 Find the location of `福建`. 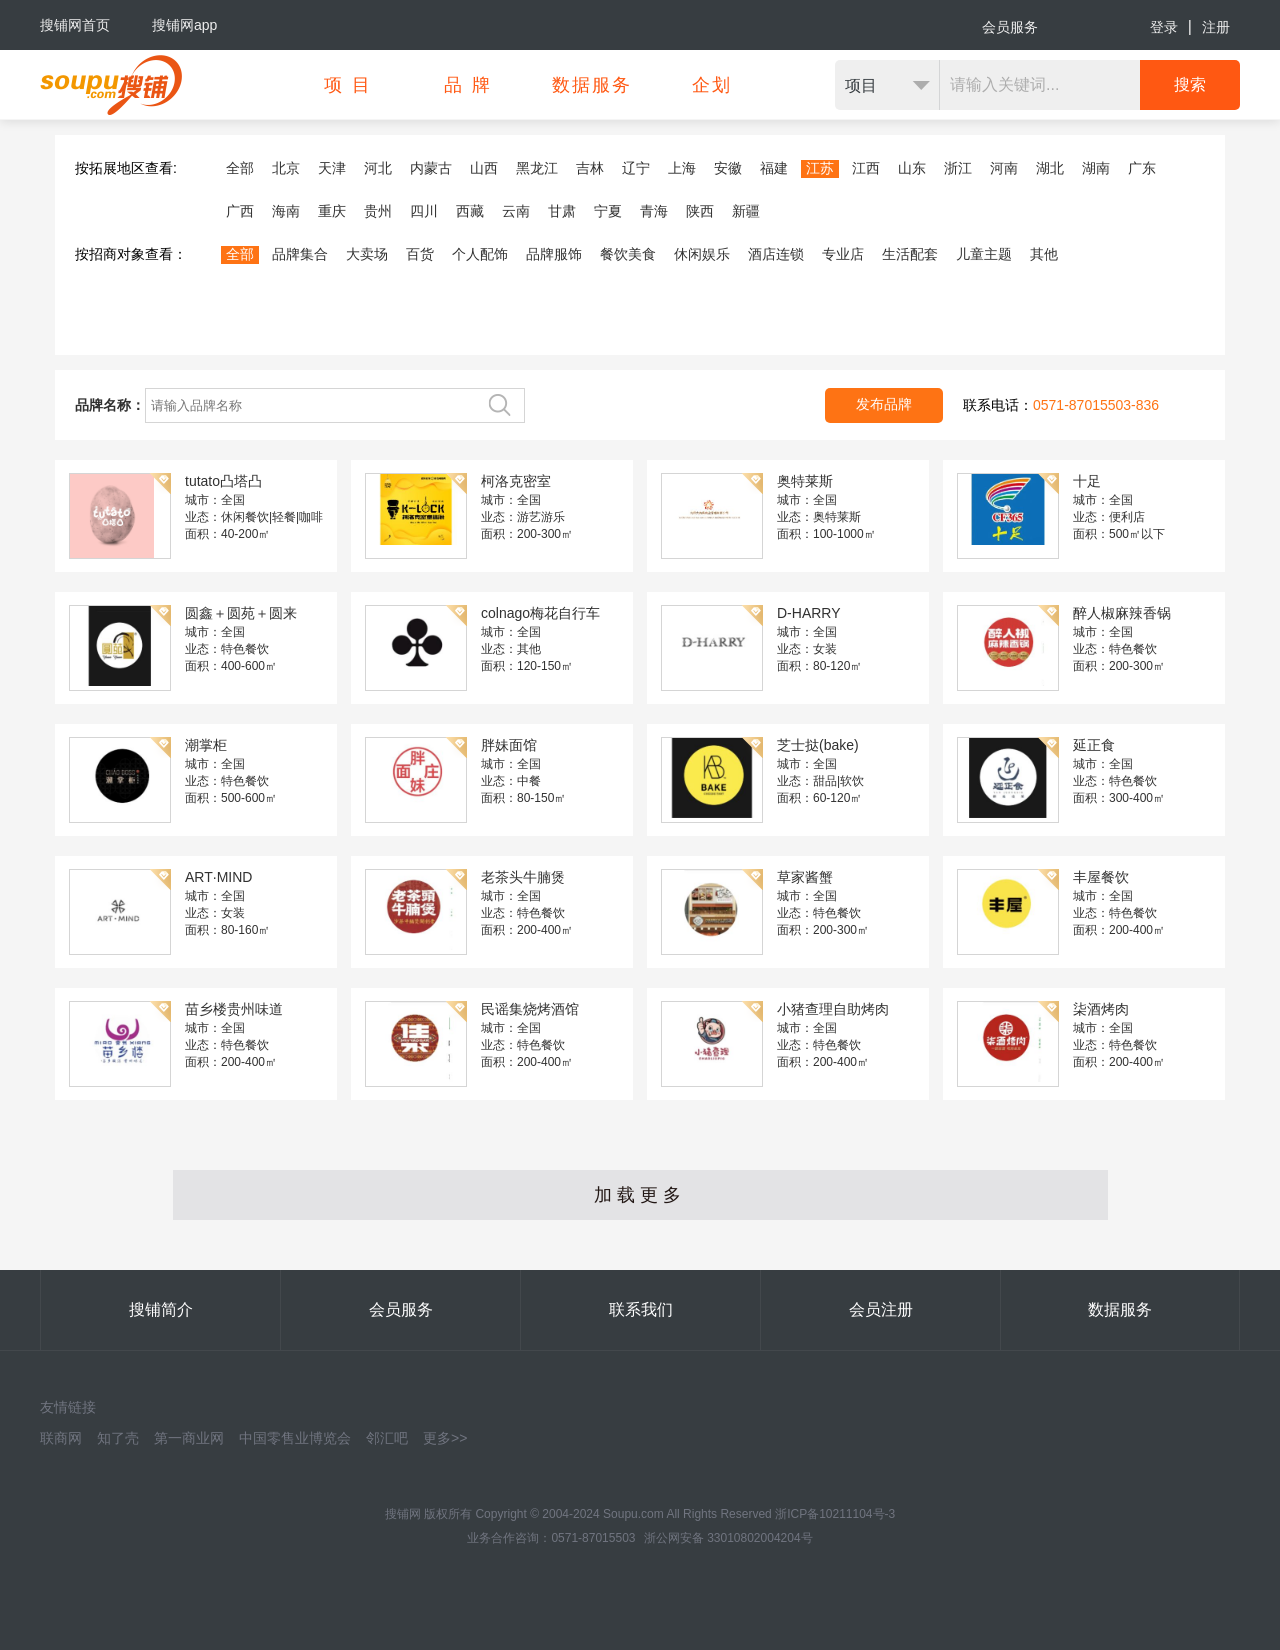

福建 is located at coordinates (774, 168).